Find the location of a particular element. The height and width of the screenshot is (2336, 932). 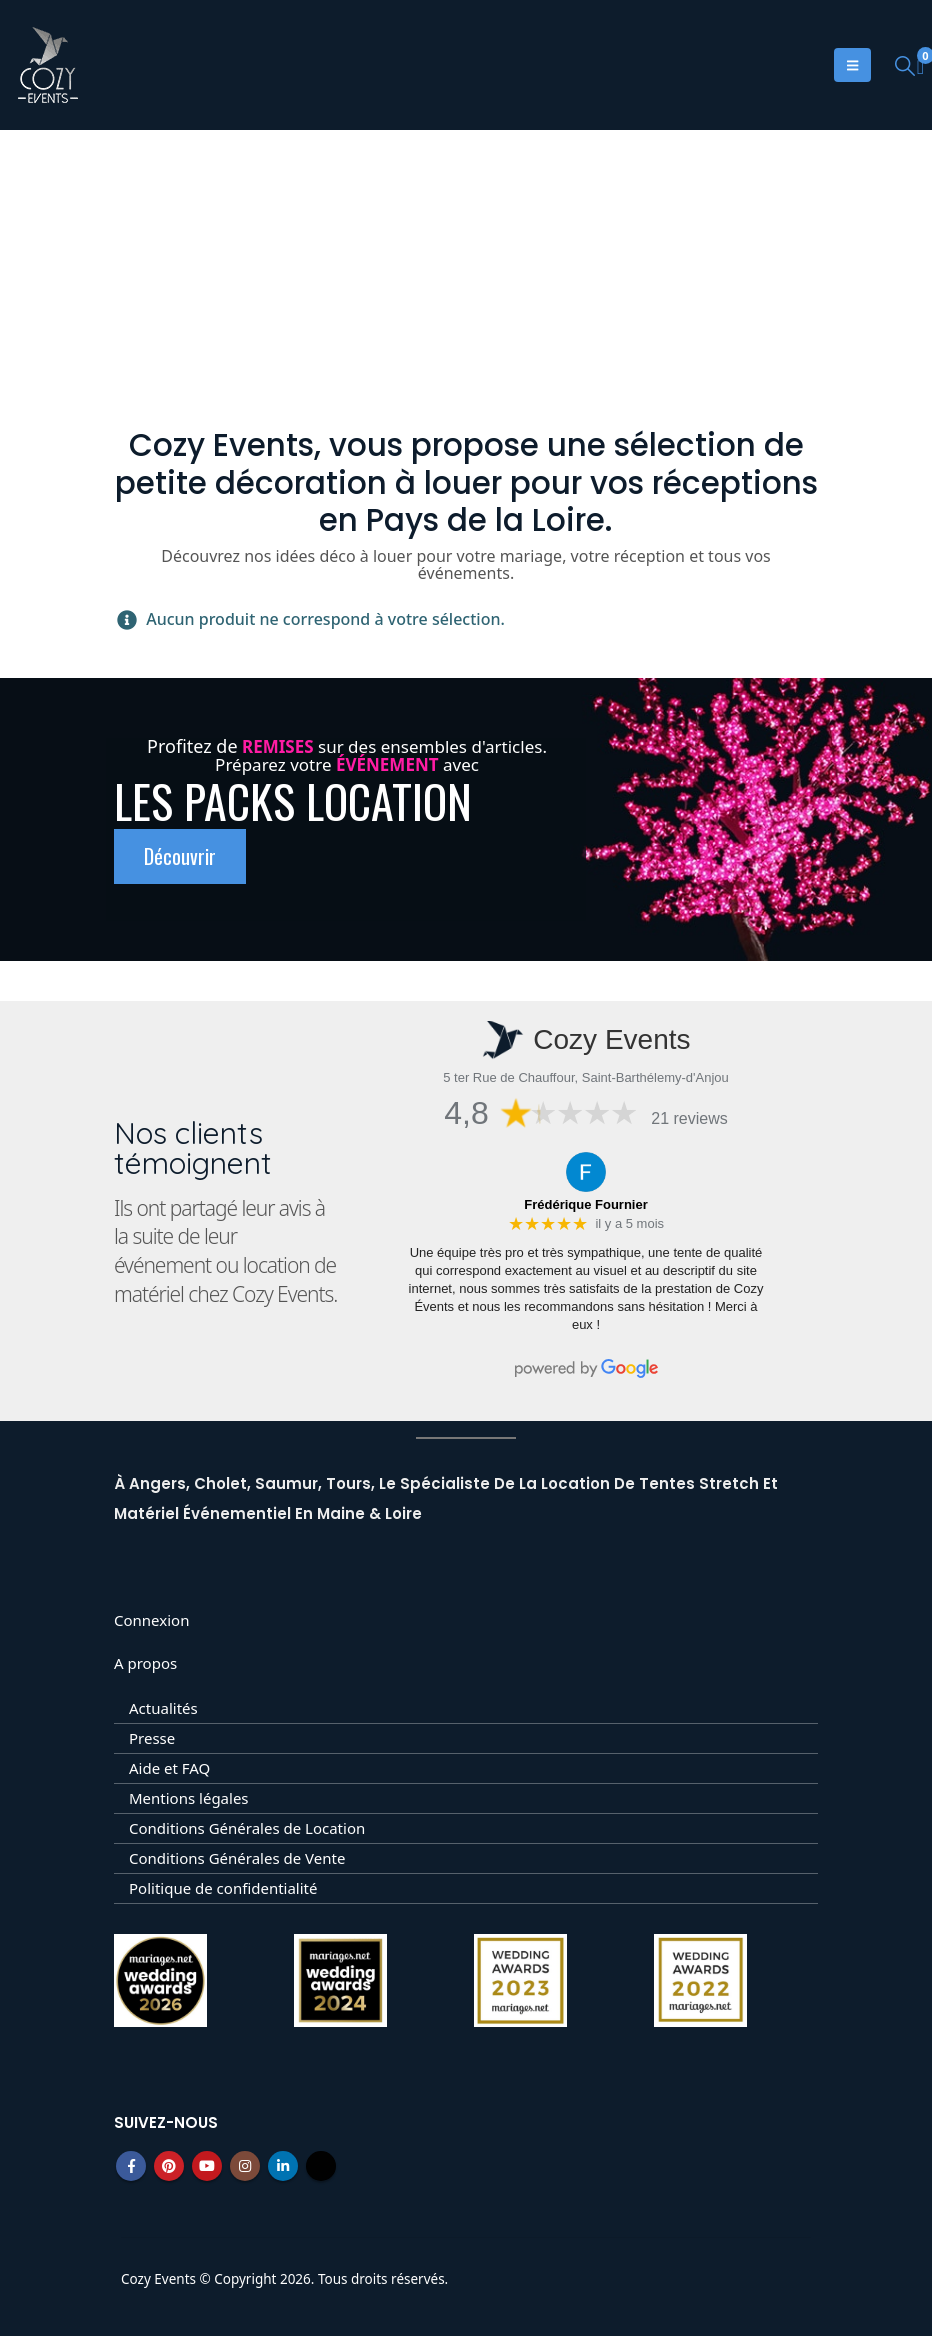

Connexion is located at coordinates (151, 1620).